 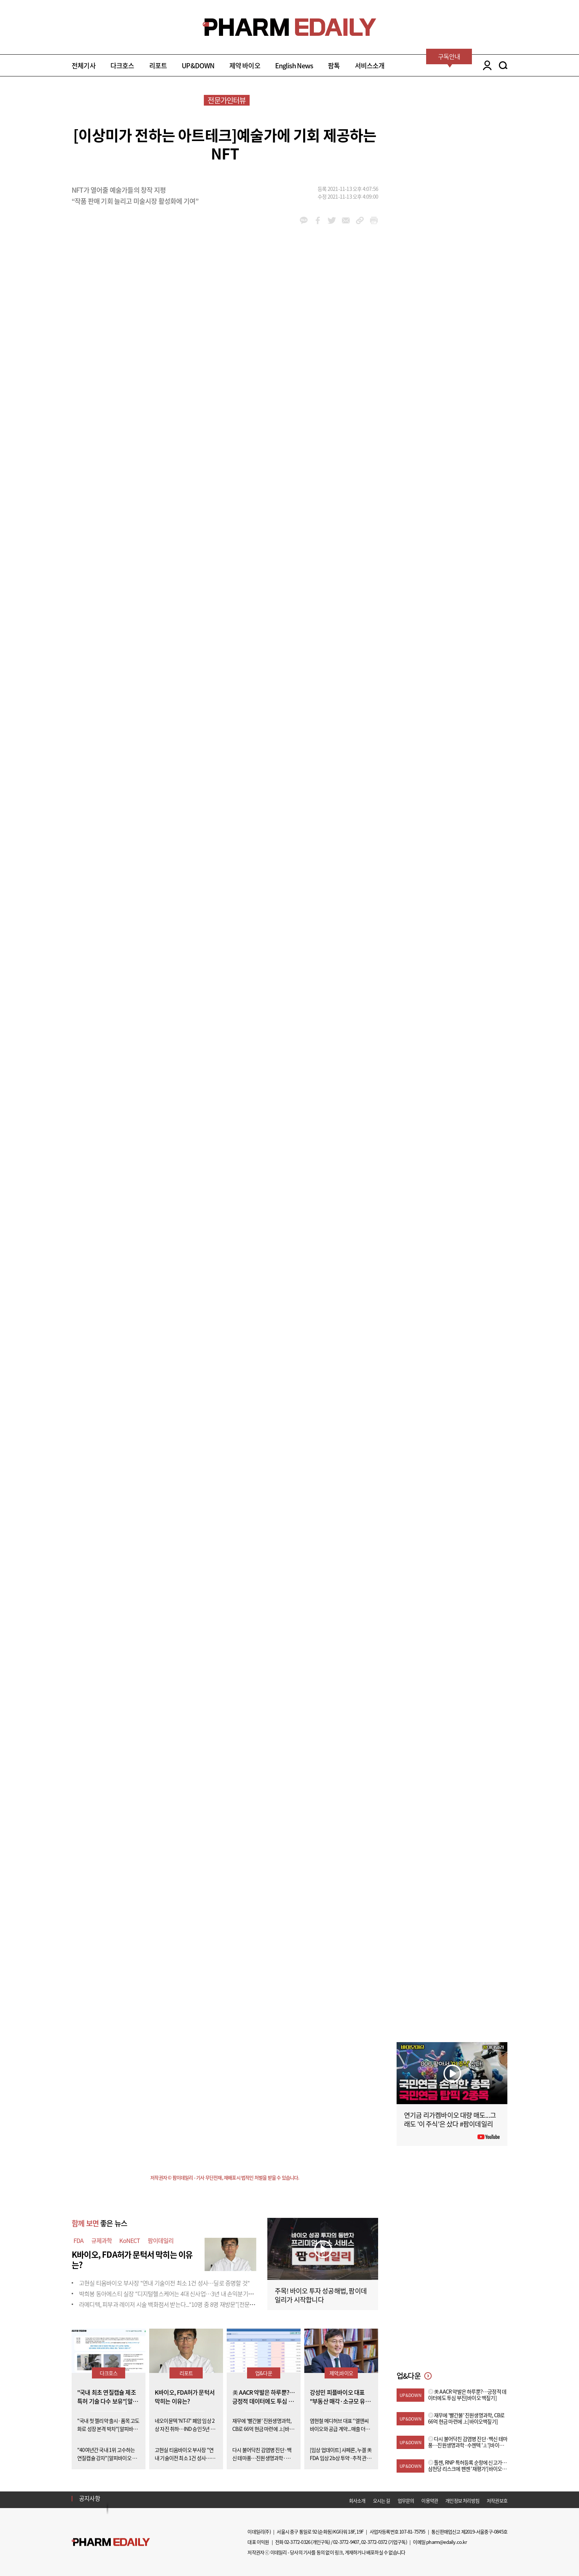 What do you see at coordinates (101, 2240) in the screenshot?
I see `규제과학` at bounding box center [101, 2240].